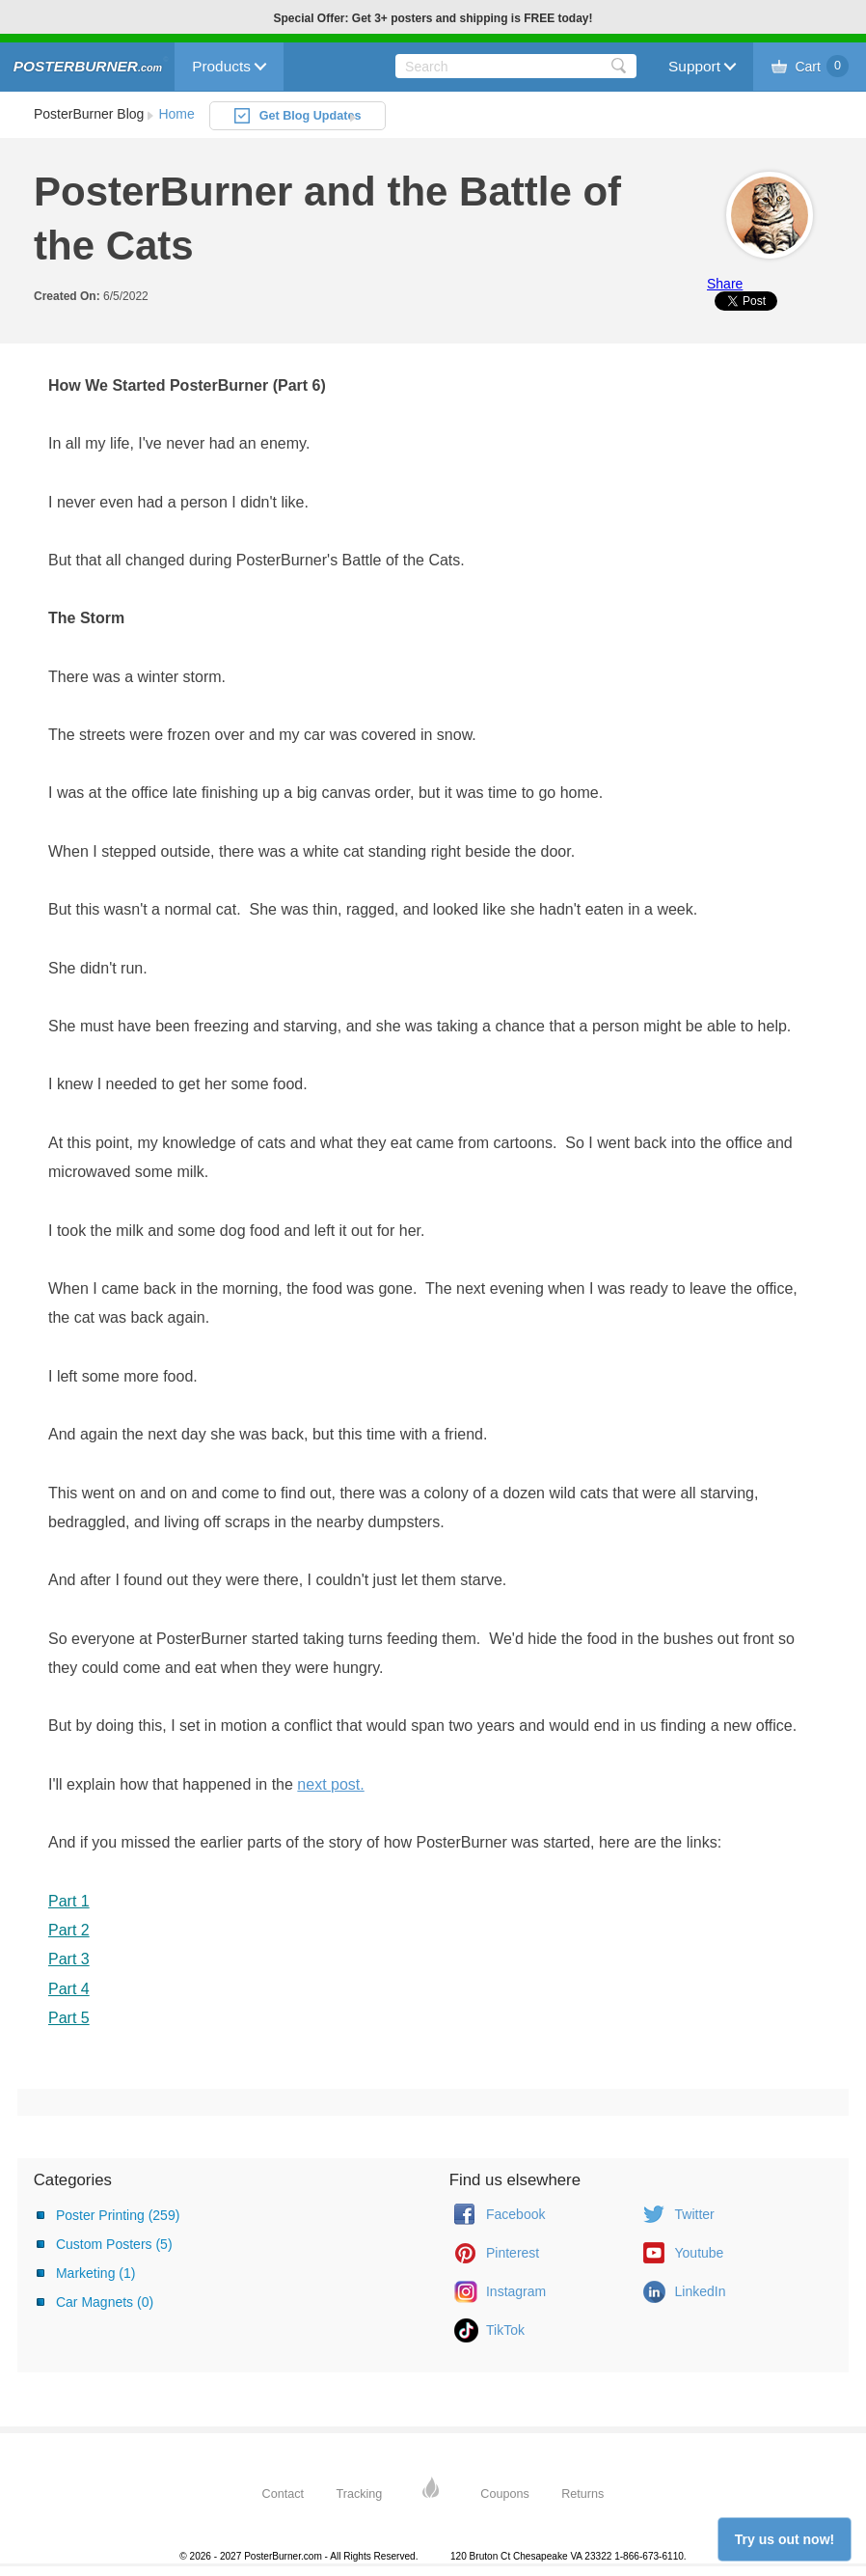 This screenshot has width=866, height=2576. I want to click on TikTok, so click(505, 2330).